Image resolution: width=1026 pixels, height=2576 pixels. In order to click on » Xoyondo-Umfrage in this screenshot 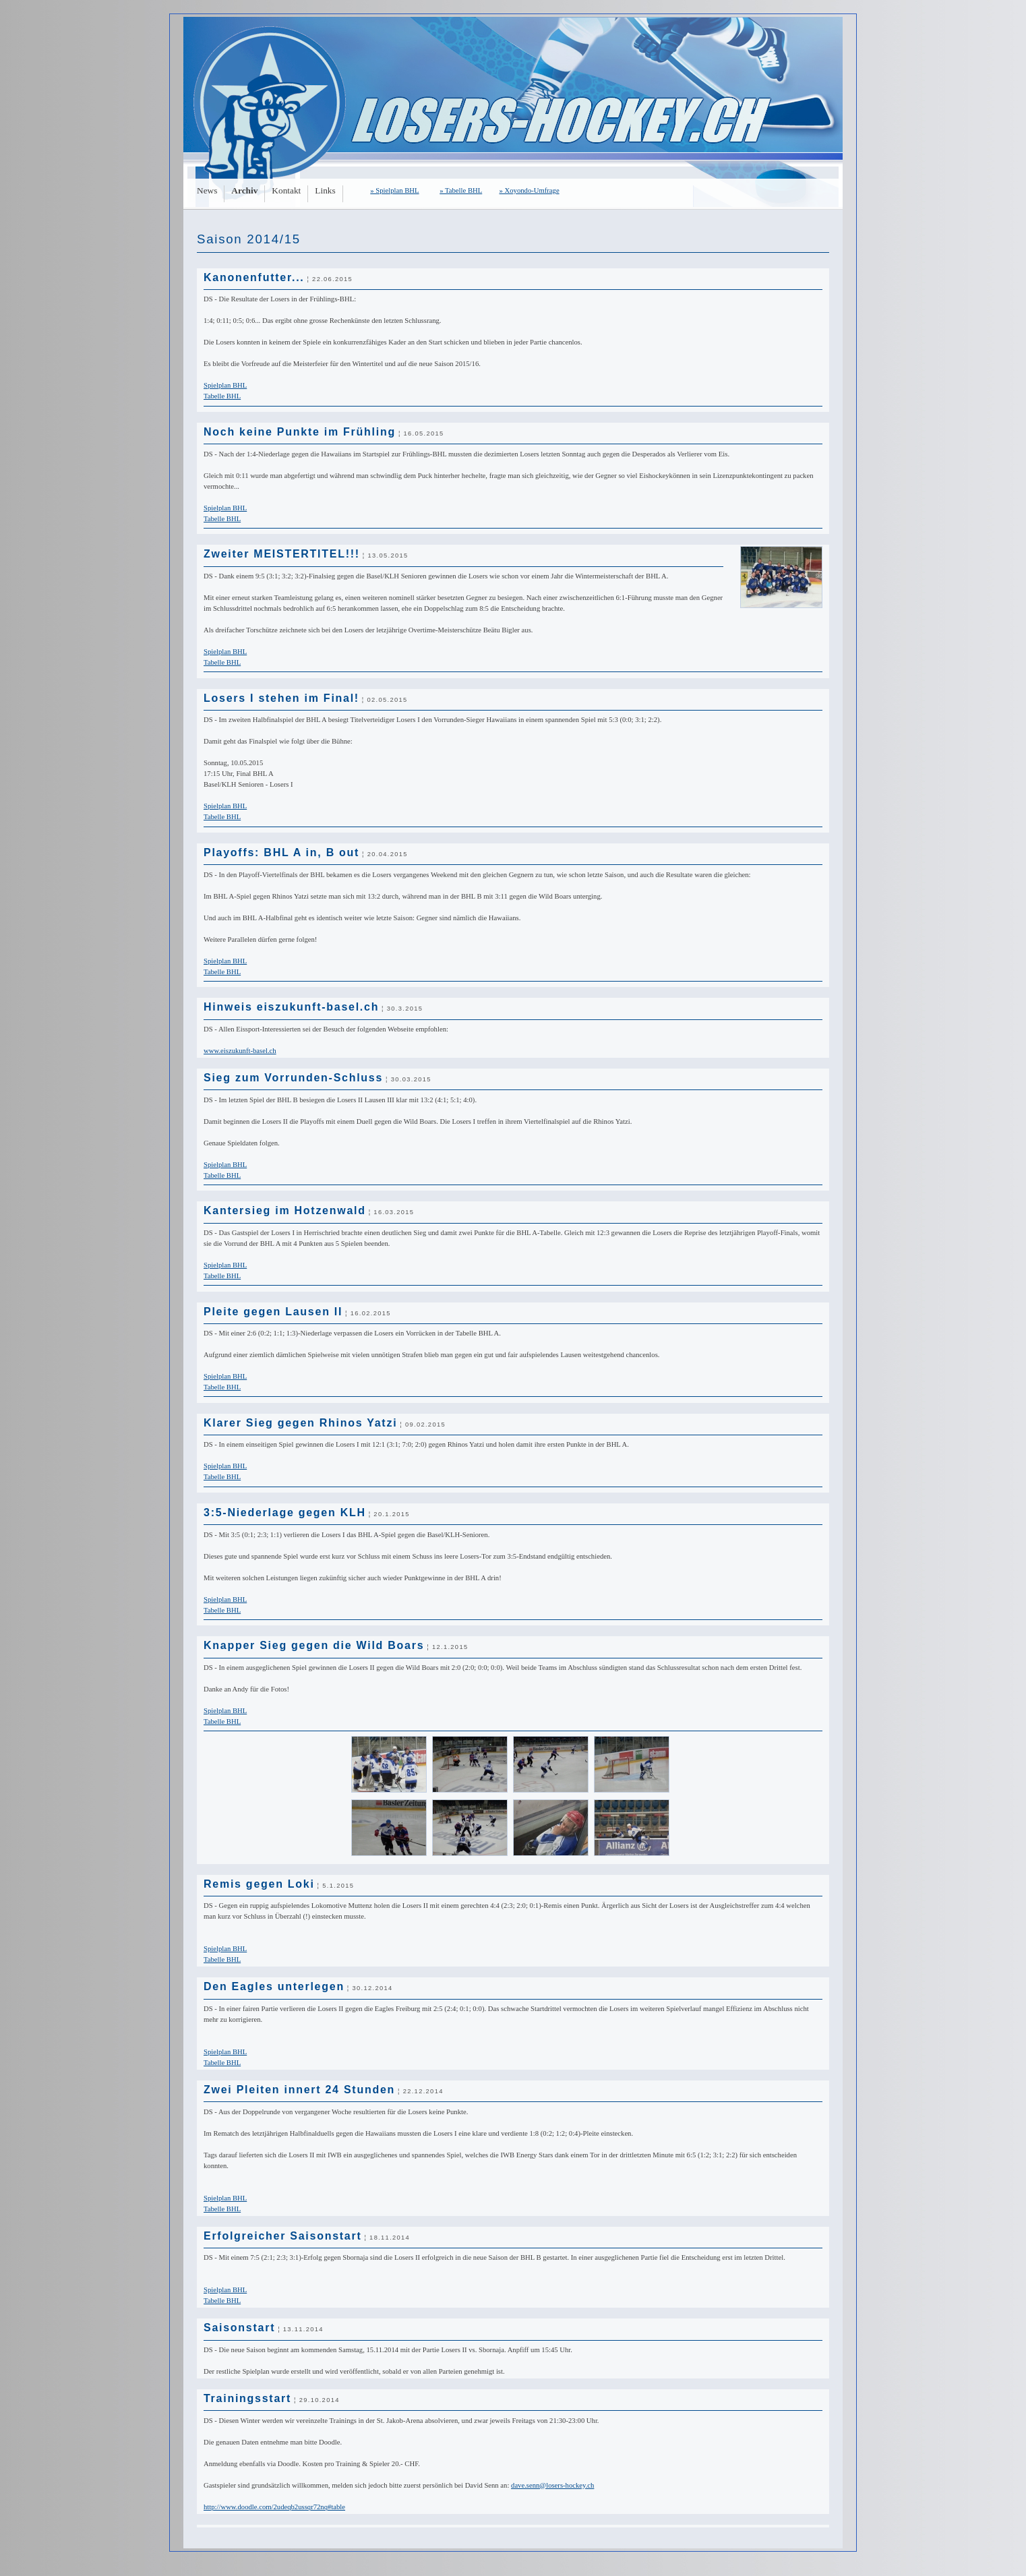, I will do `click(530, 190)`.